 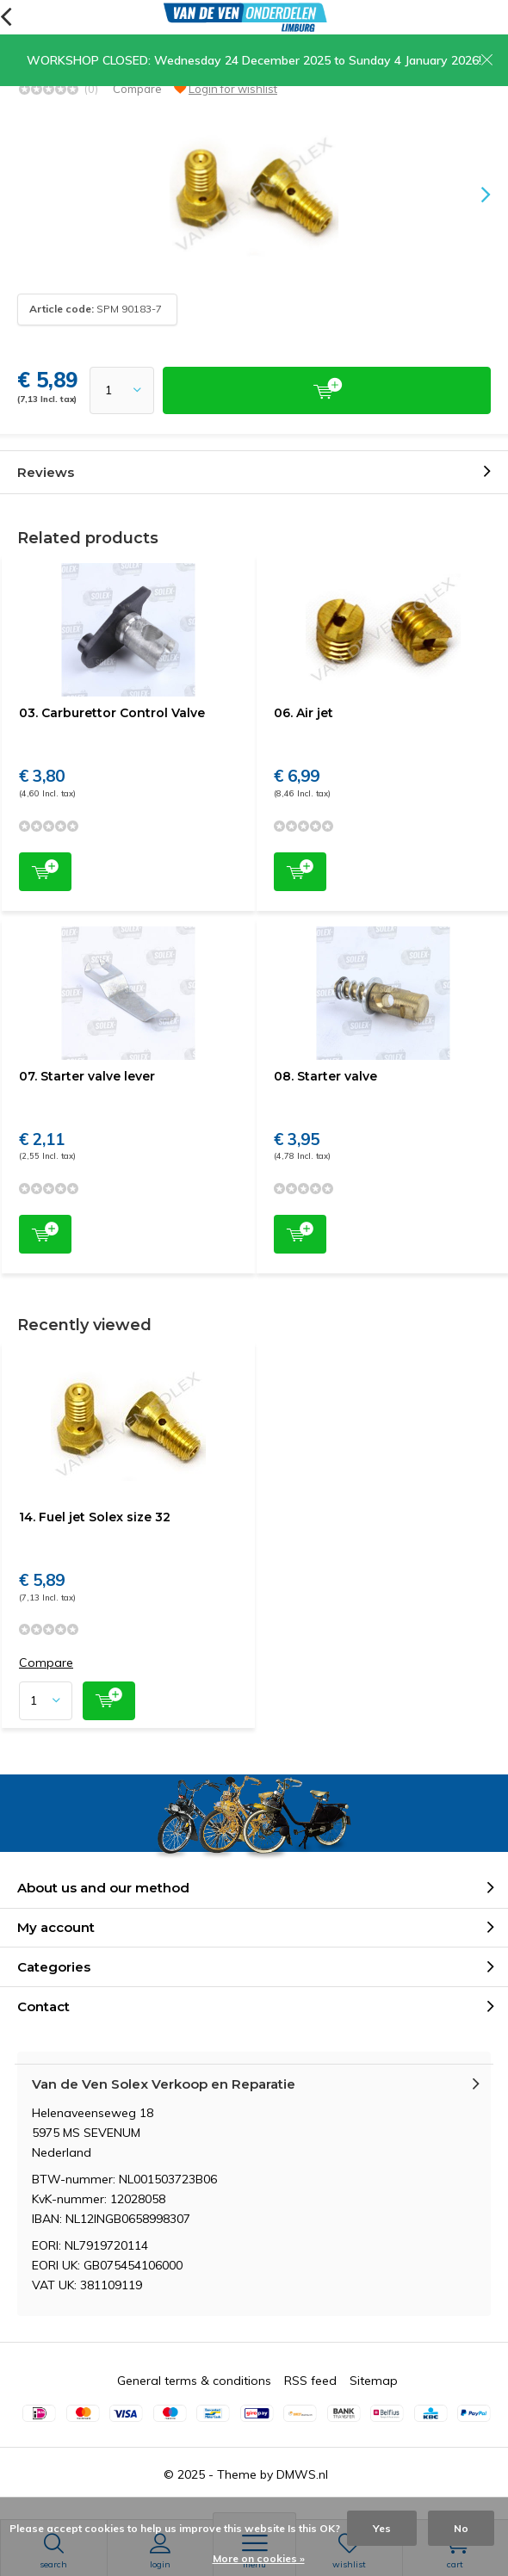 I want to click on Sitemap, so click(x=374, y=2380).